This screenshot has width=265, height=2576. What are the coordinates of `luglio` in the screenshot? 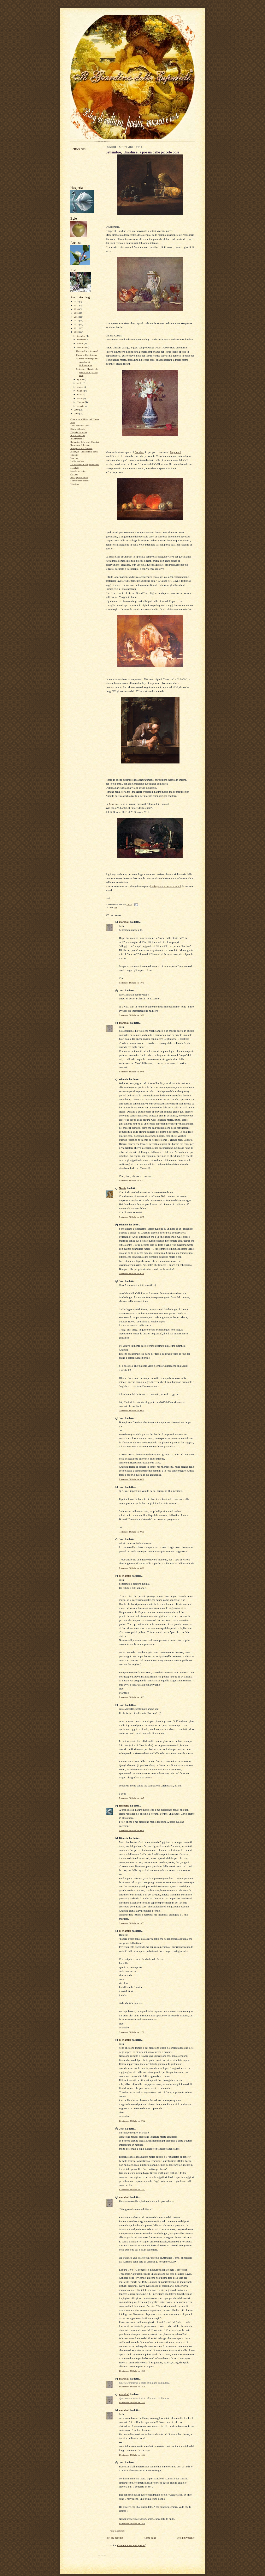 It's located at (80, 383).